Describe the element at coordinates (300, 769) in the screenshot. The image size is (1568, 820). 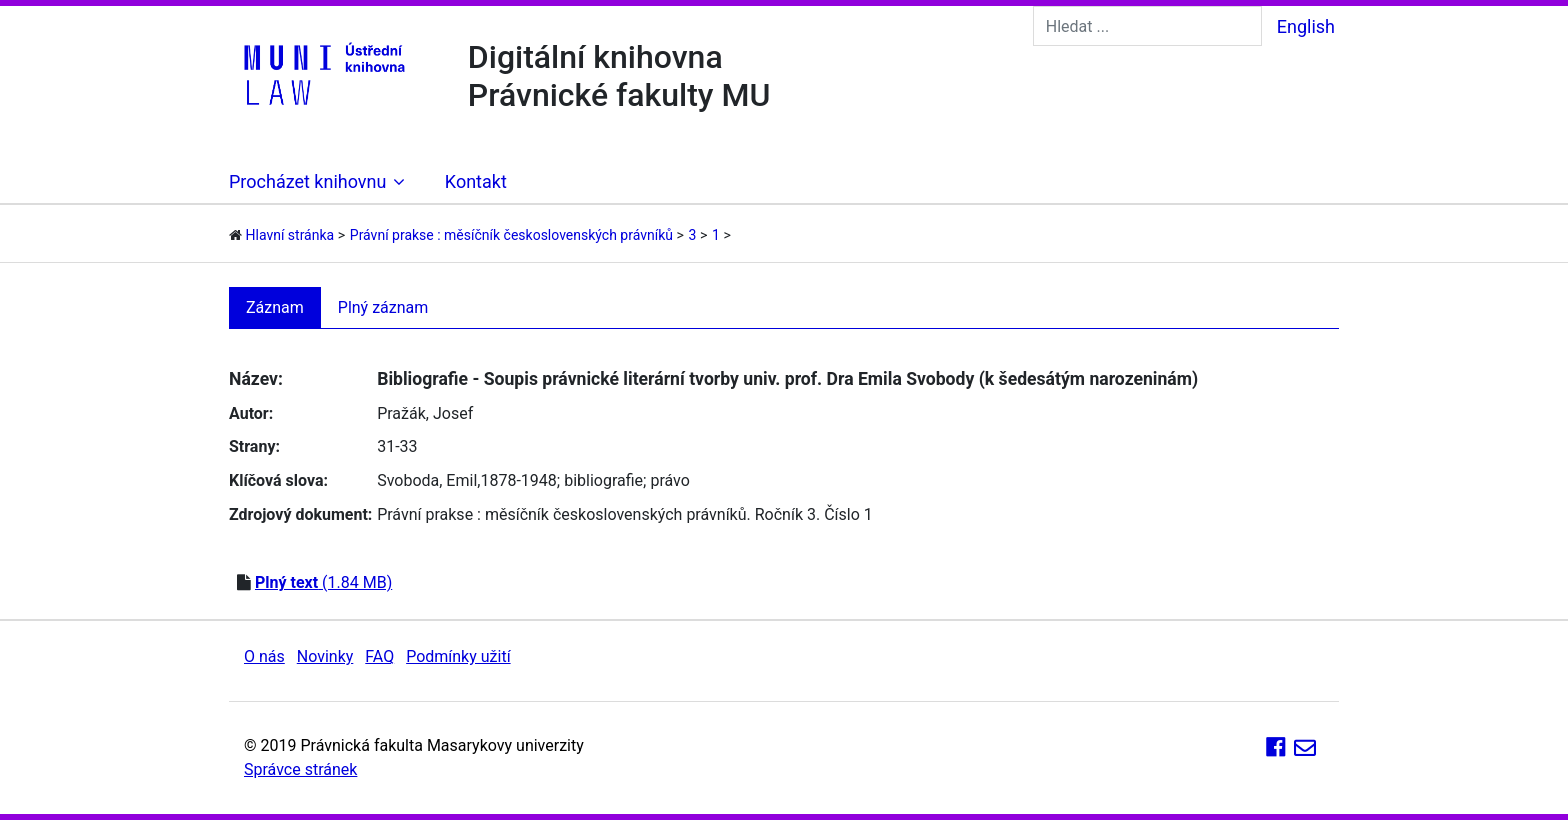
I see `Správce stránek` at that location.